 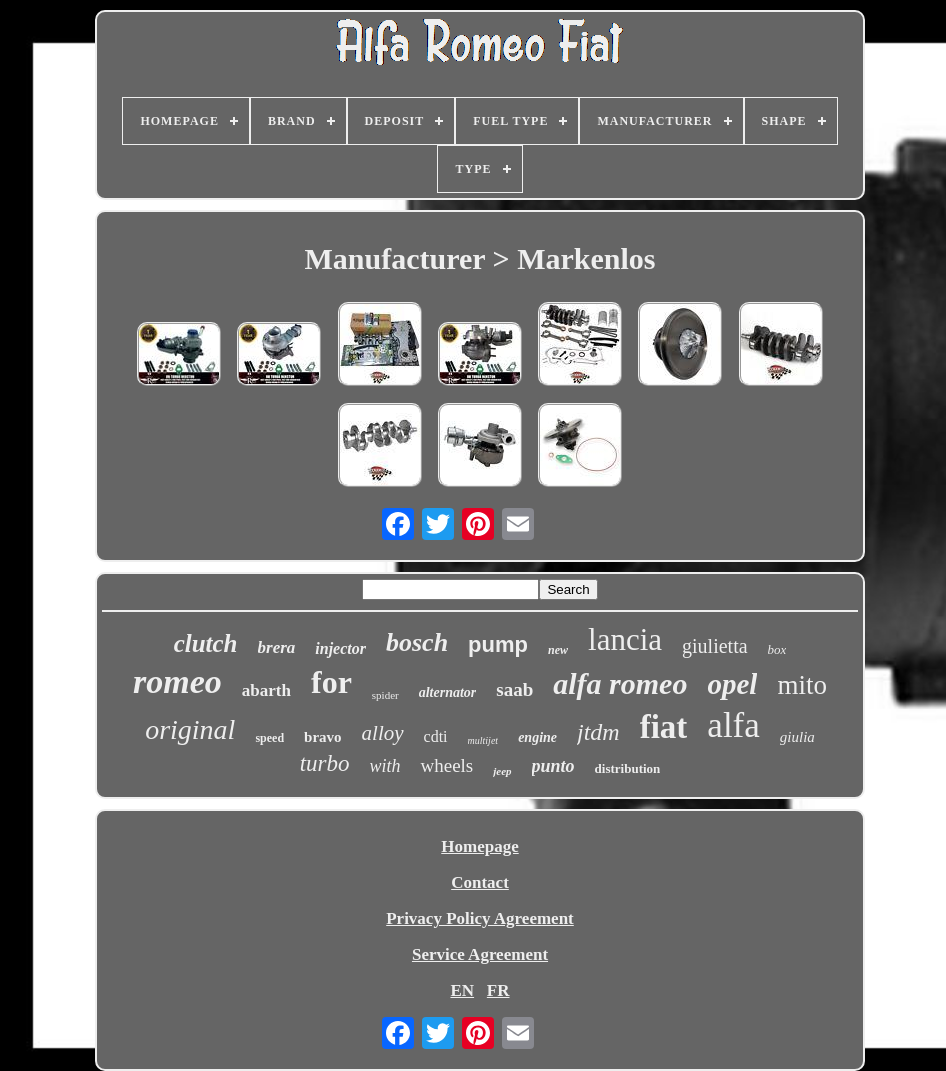 What do you see at coordinates (417, 642) in the screenshot?
I see `bosch` at bounding box center [417, 642].